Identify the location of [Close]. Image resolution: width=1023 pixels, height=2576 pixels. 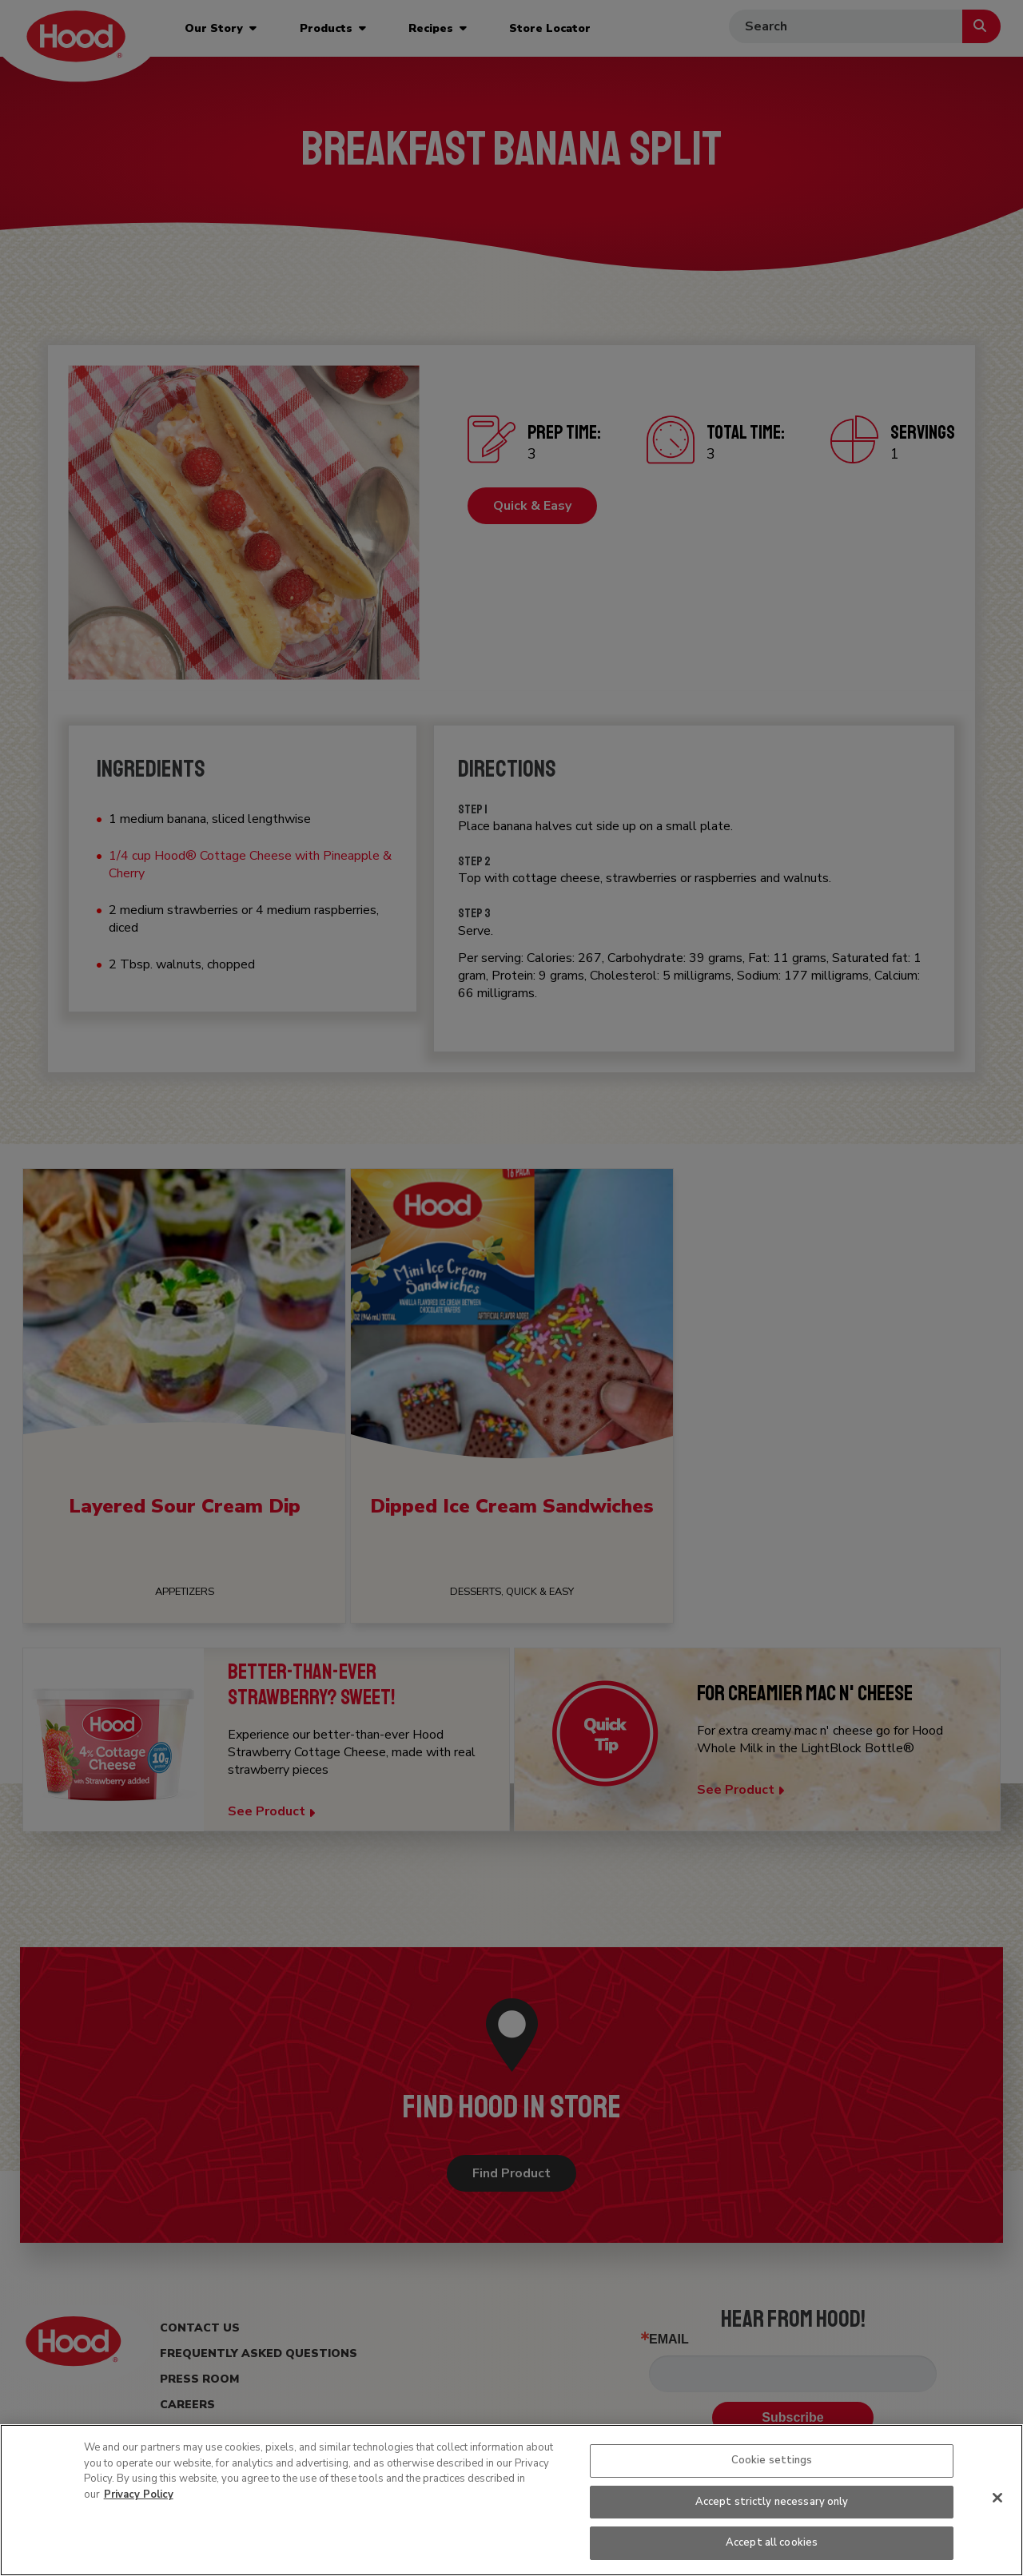
(997, 2497).